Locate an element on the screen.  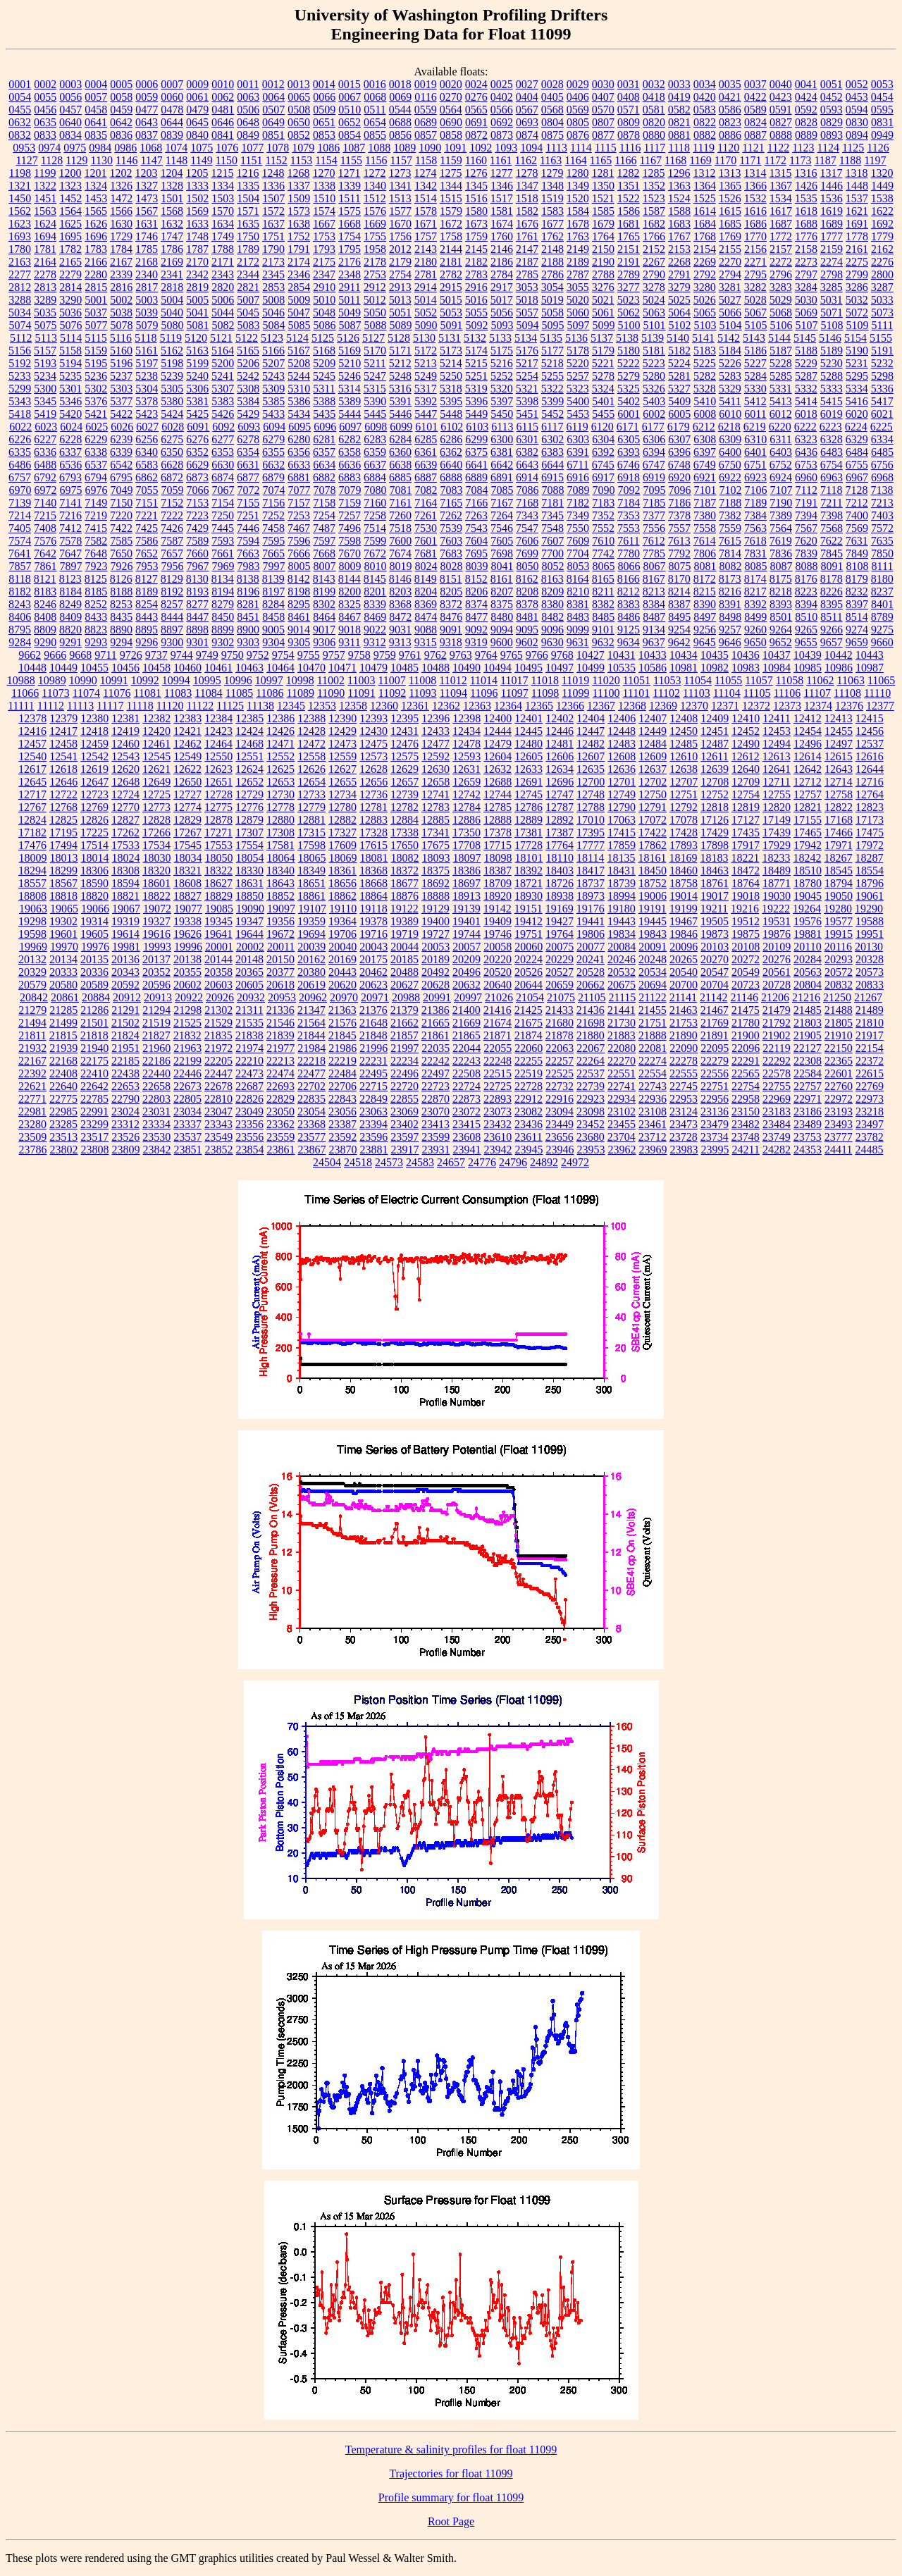
8028 is located at coordinates (451, 566).